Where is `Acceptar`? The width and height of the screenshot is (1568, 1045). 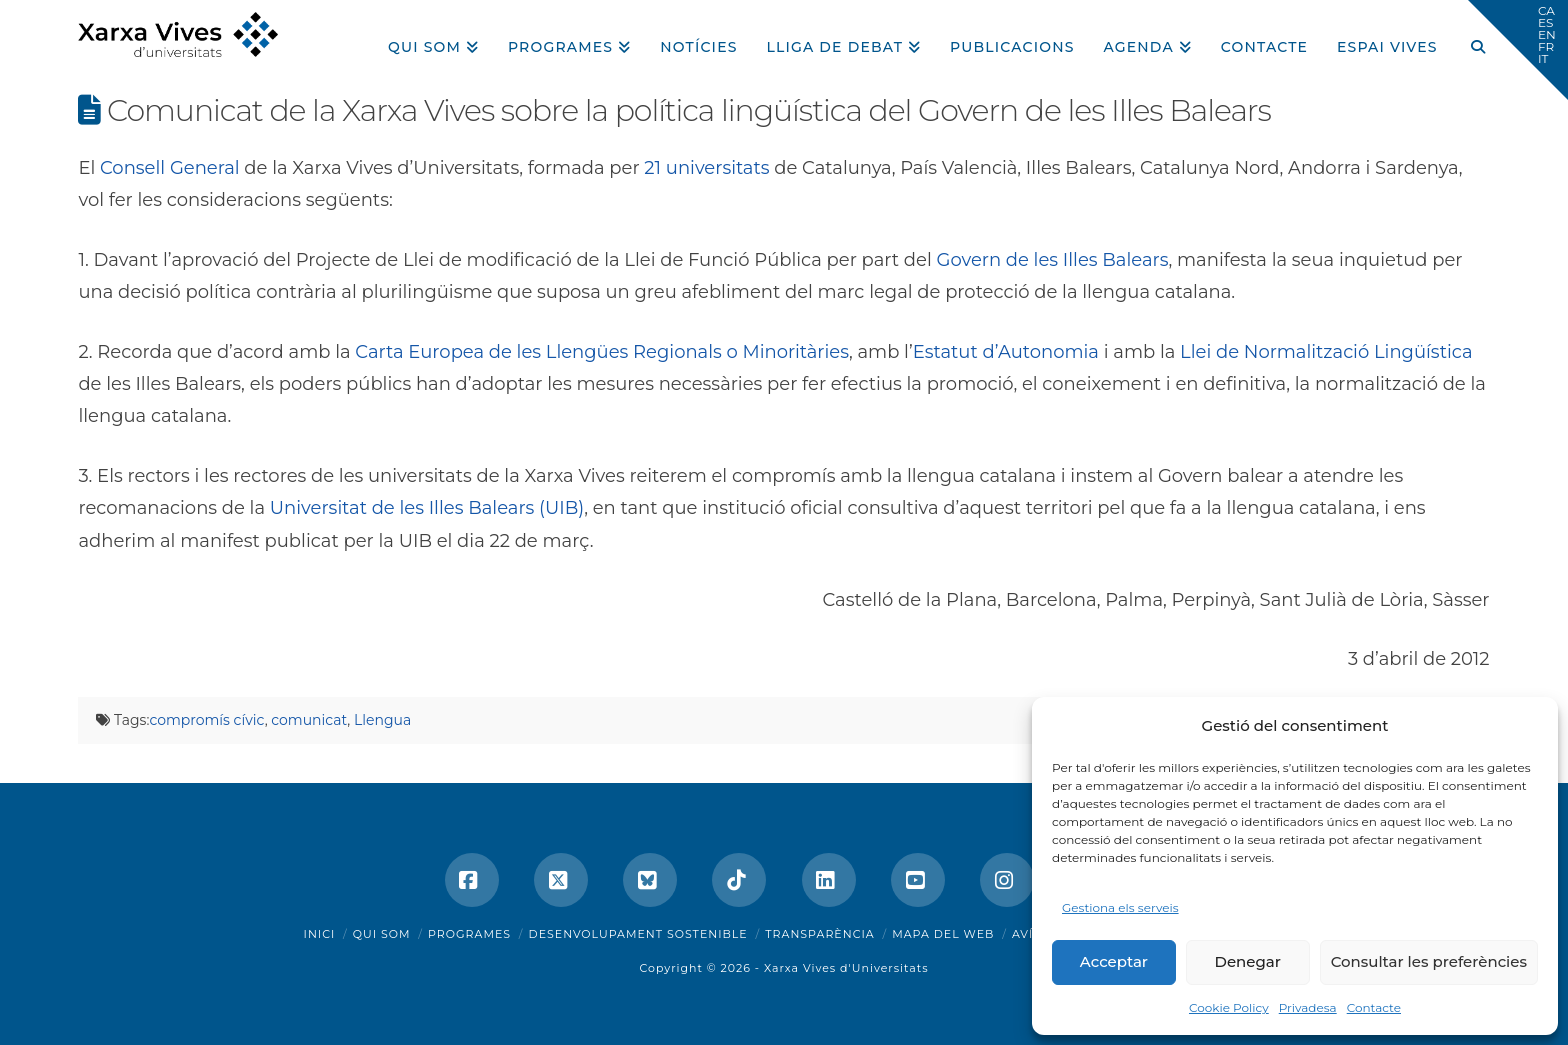
Acceptar is located at coordinates (1114, 961).